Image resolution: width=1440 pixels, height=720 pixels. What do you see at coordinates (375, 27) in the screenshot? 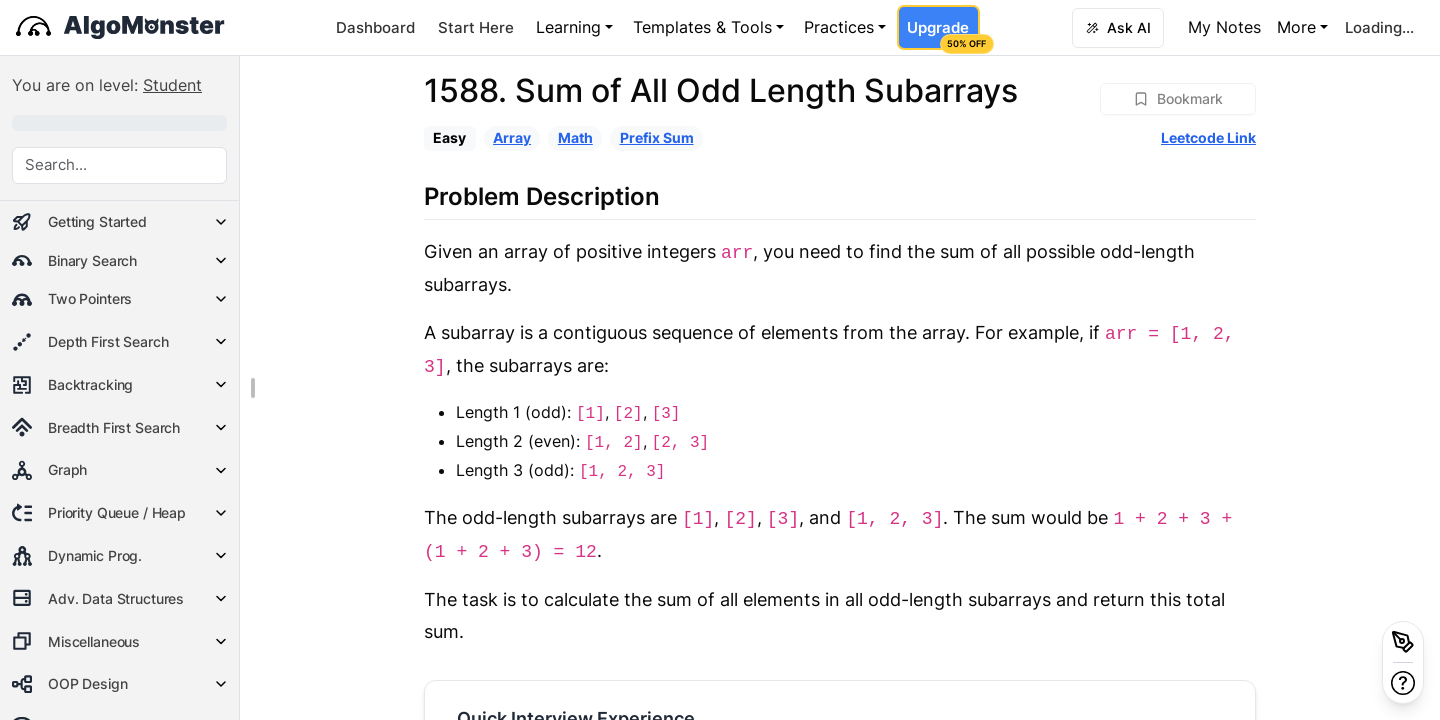
I see `Dashboard` at bounding box center [375, 27].